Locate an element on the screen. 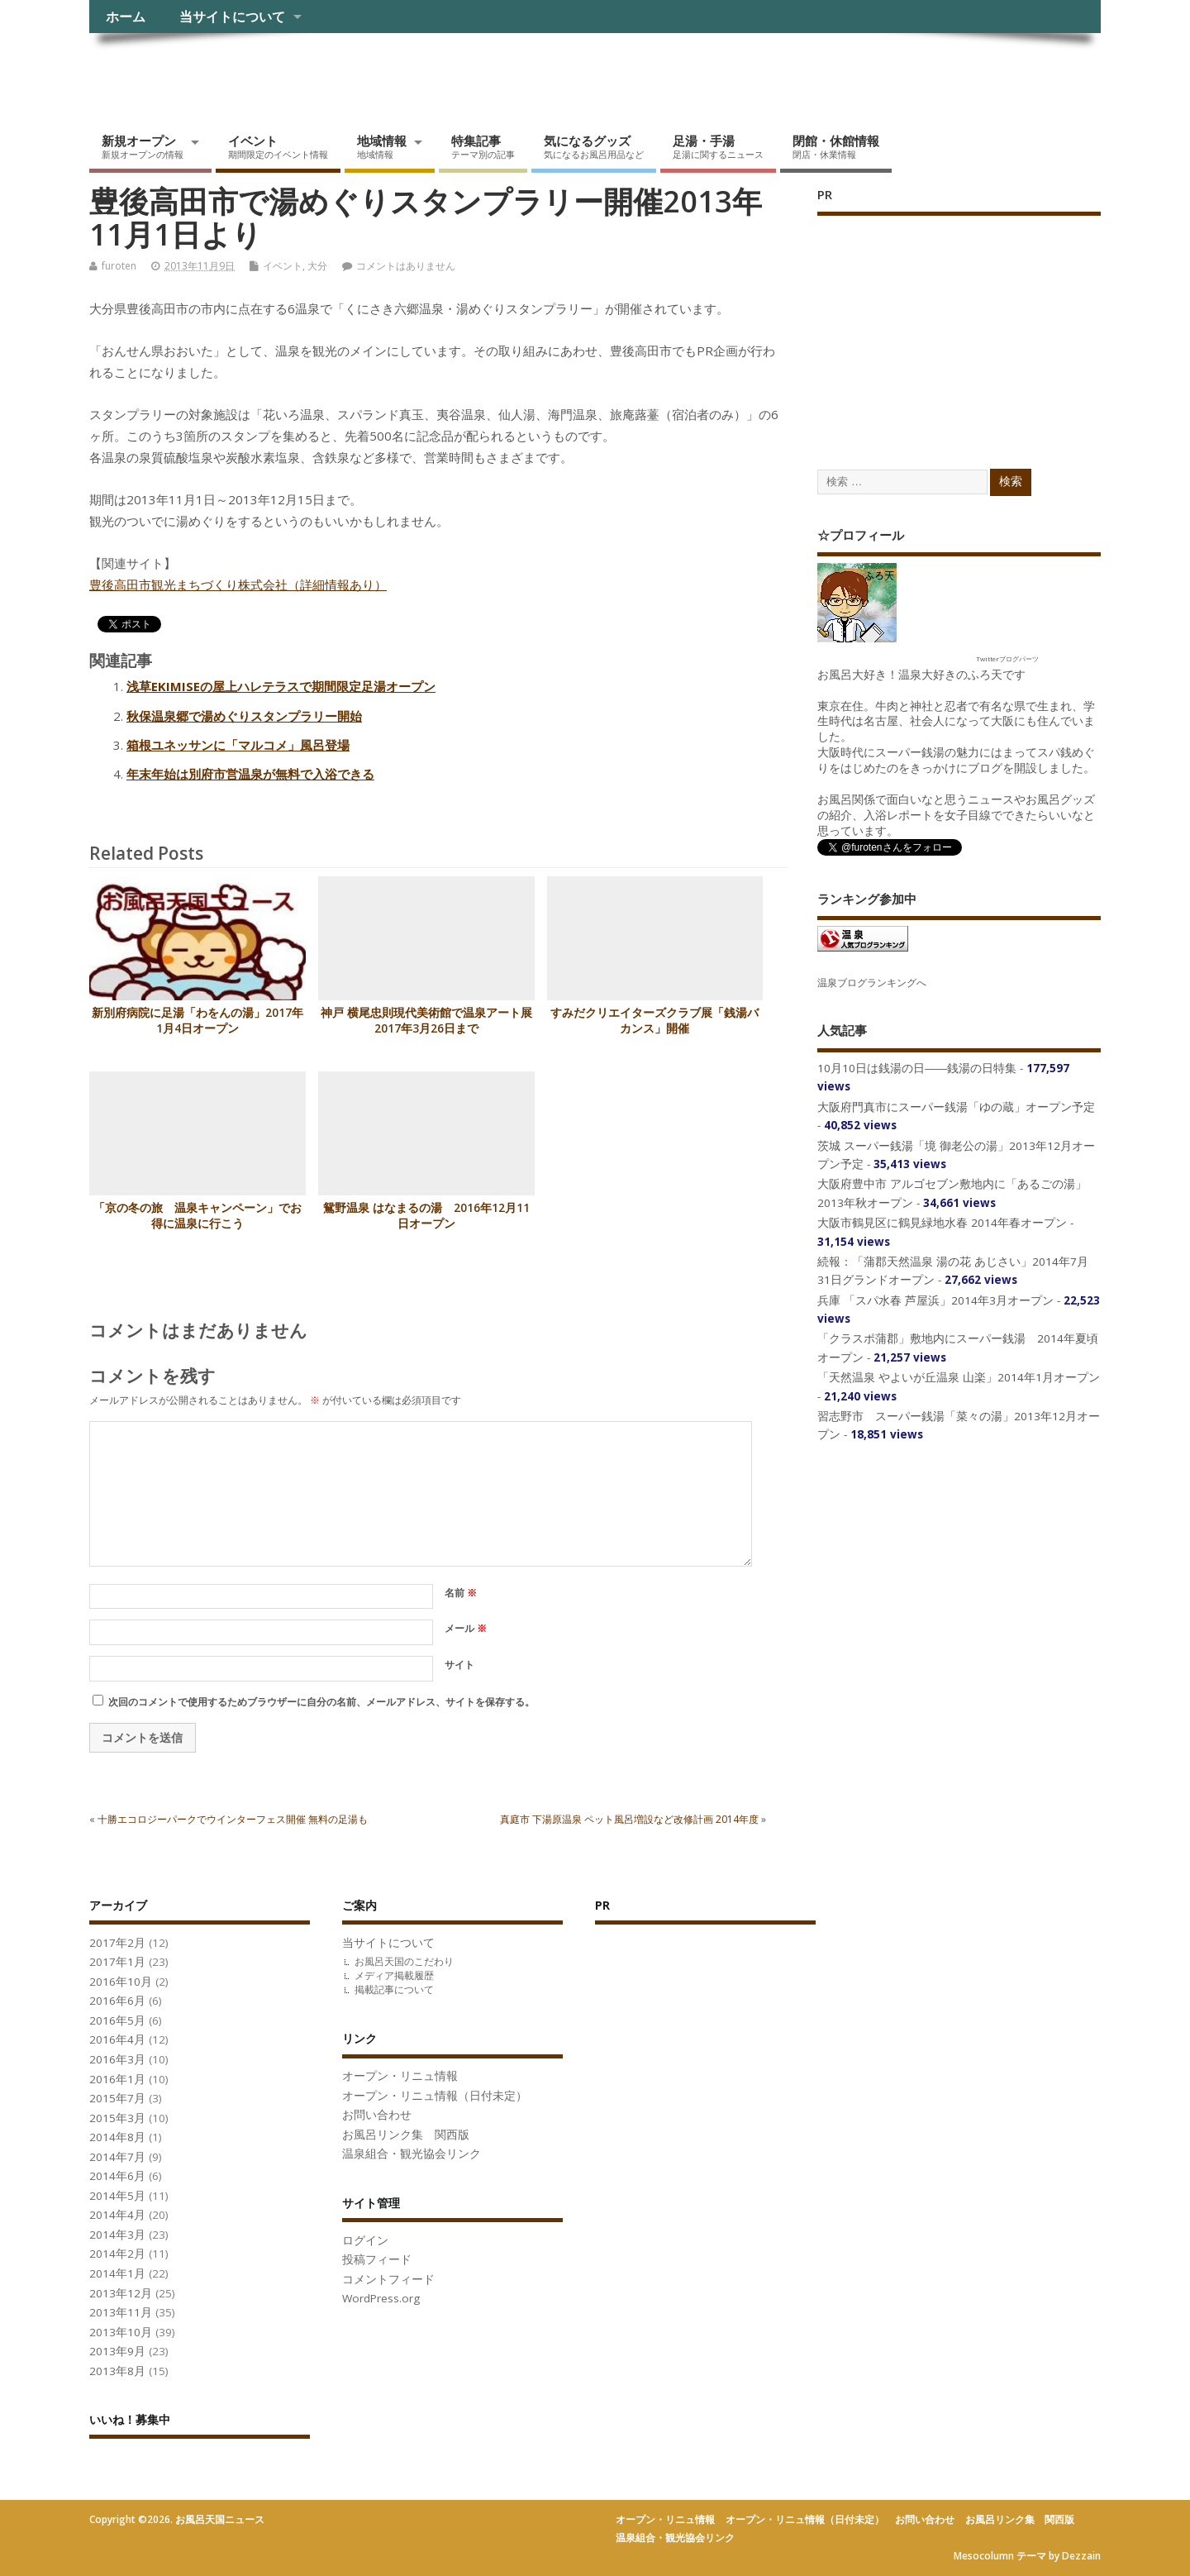 The image size is (1190, 2576). 2014年4月 is located at coordinates (117, 2214).